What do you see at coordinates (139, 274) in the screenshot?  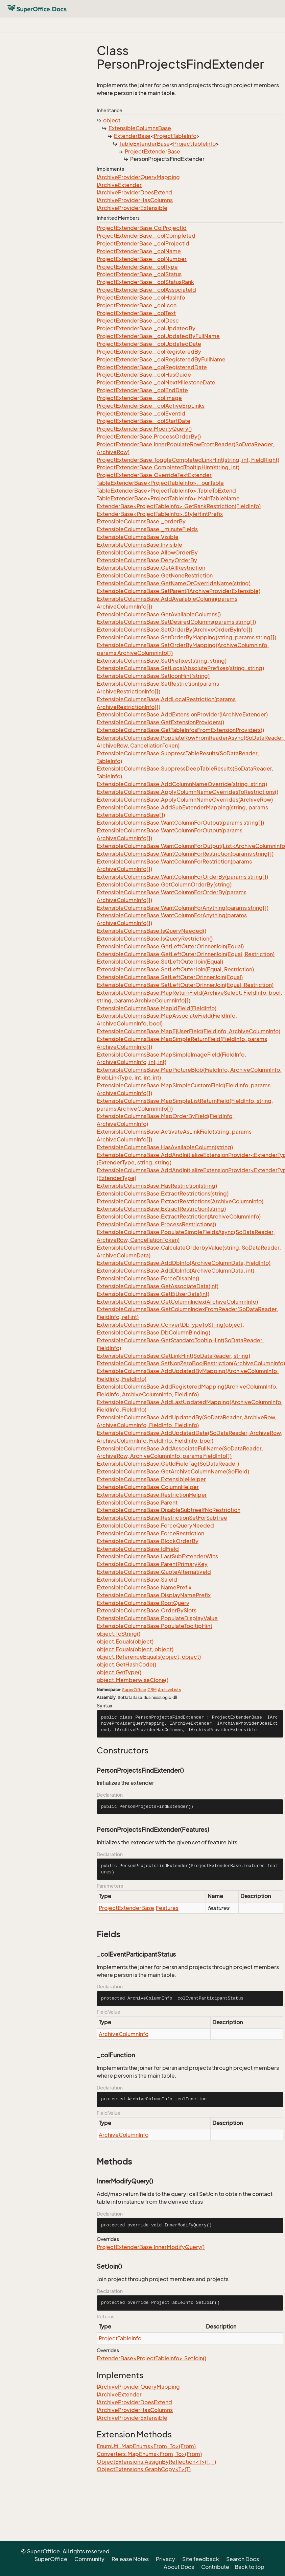 I see `ProjectExtenderBase._colStatus` at bounding box center [139, 274].